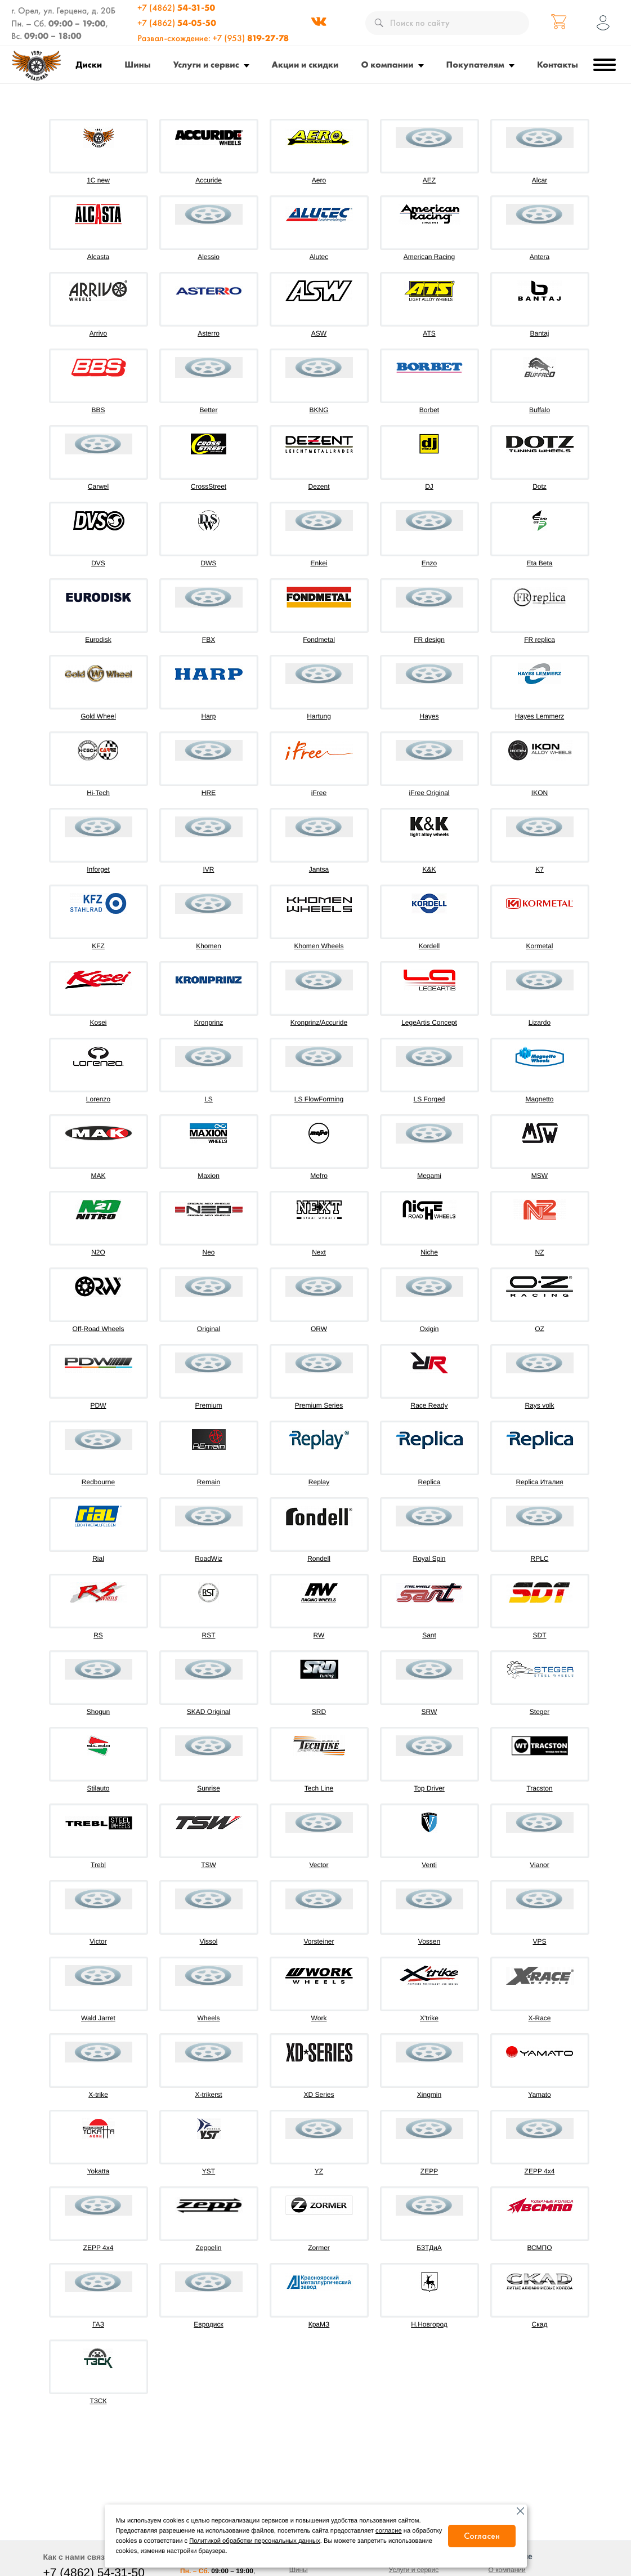  Describe the element at coordinates (98, 2095) in the screenshot. I see `X-trike` at that location.